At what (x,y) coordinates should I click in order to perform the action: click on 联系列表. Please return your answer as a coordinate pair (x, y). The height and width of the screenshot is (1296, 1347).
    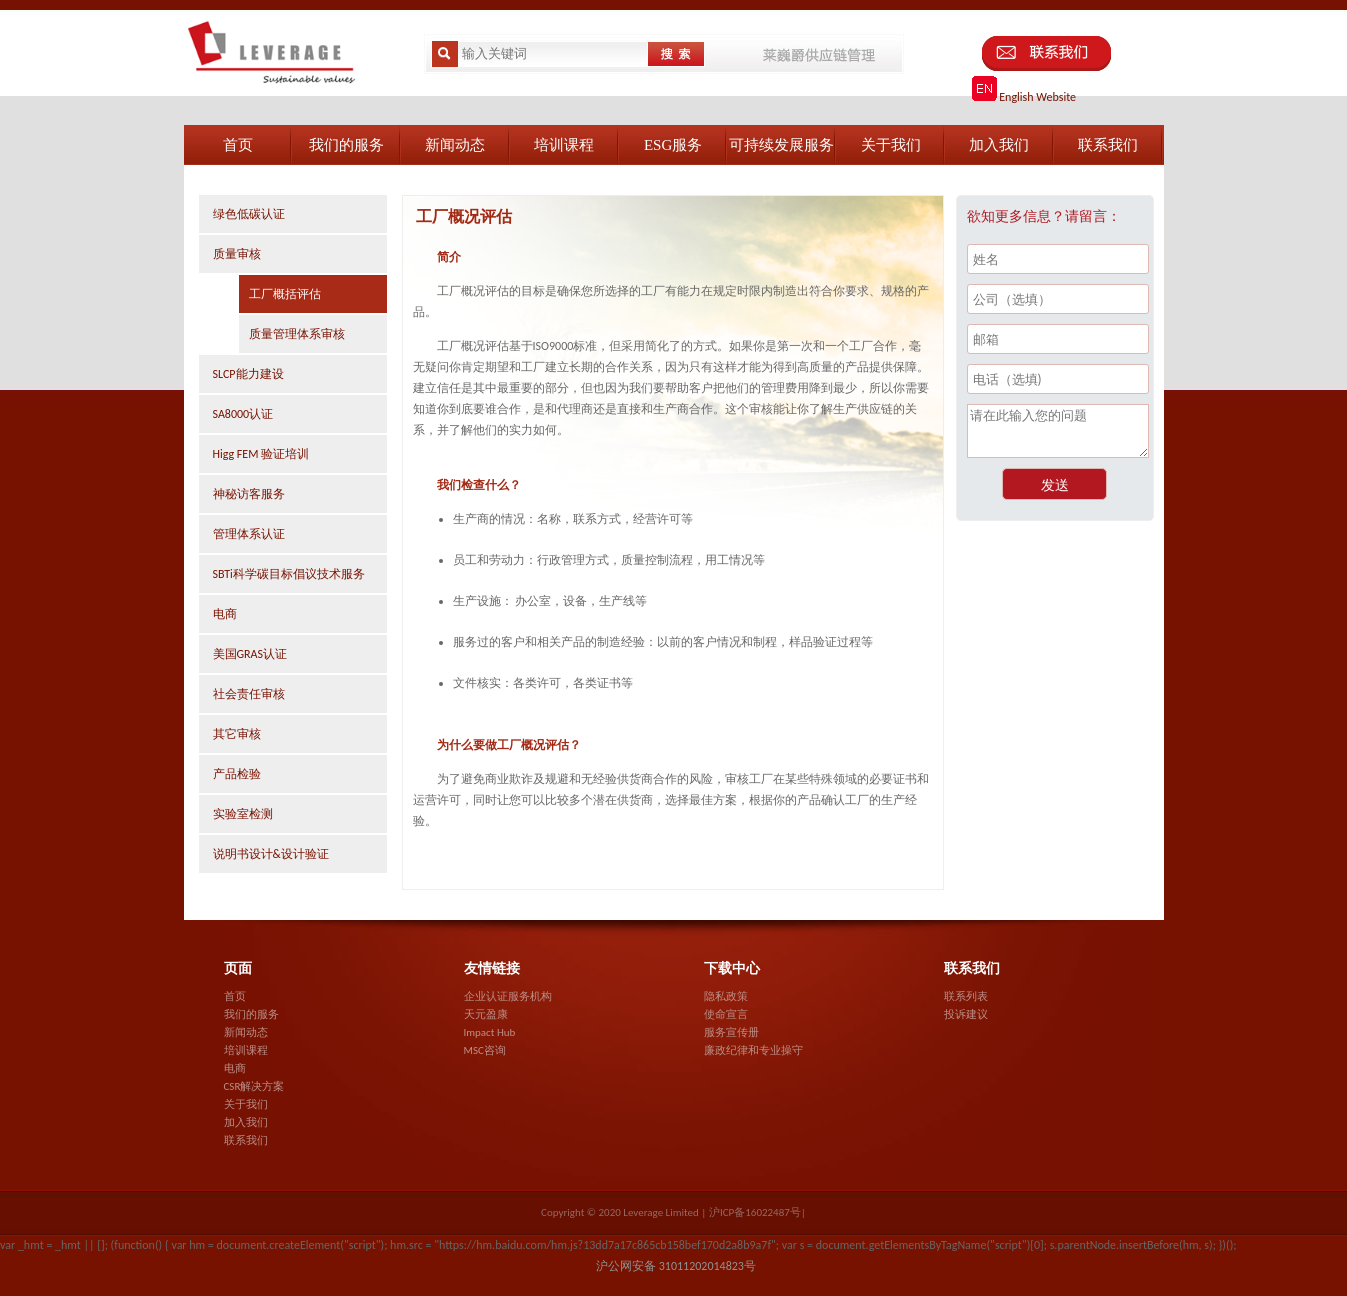
    Looking at the image, I should click on (966, 996).